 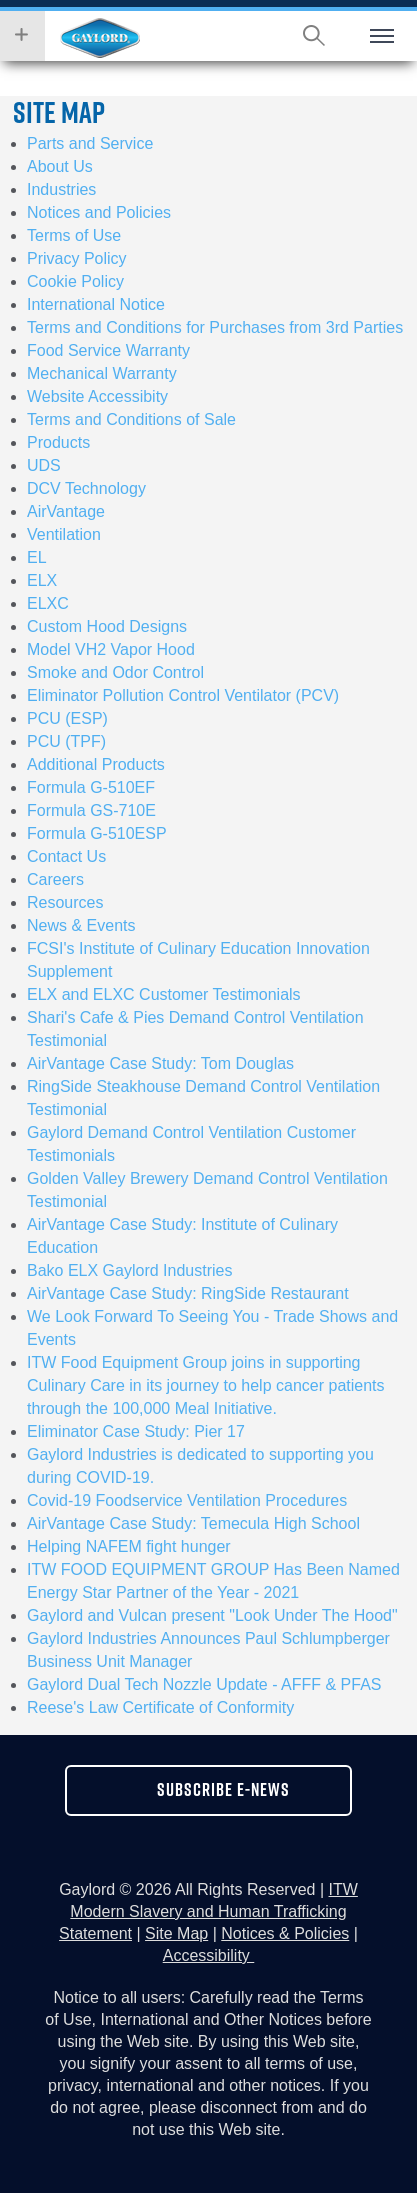 I want to click on Accessibility, so click(x=209, y=1955).